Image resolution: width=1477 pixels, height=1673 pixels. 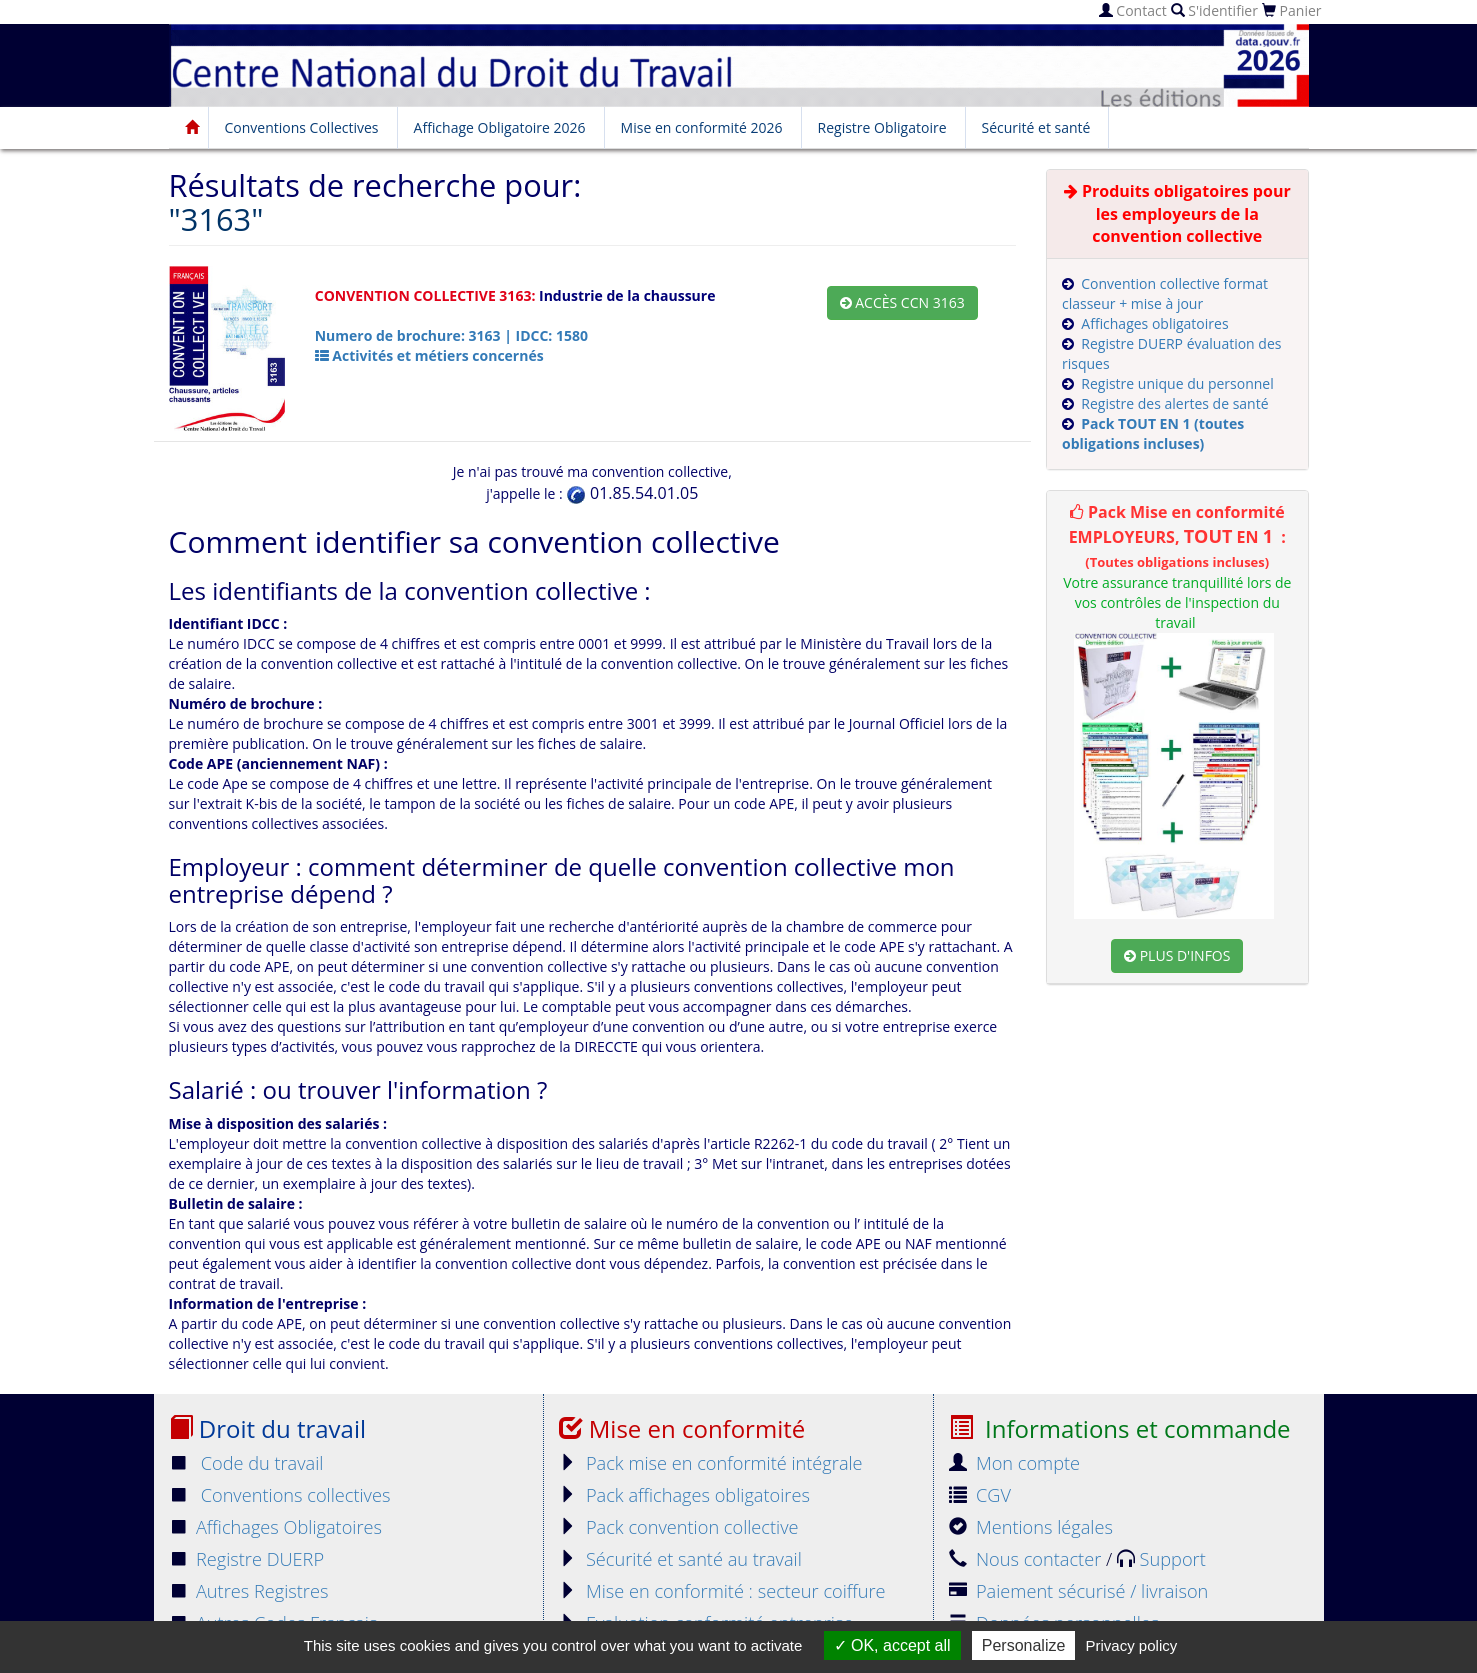 What do you see at coordinates (1031, 1527) in the screenshot?
I see `Mentions légales` at bounding box center [1031, 1527].